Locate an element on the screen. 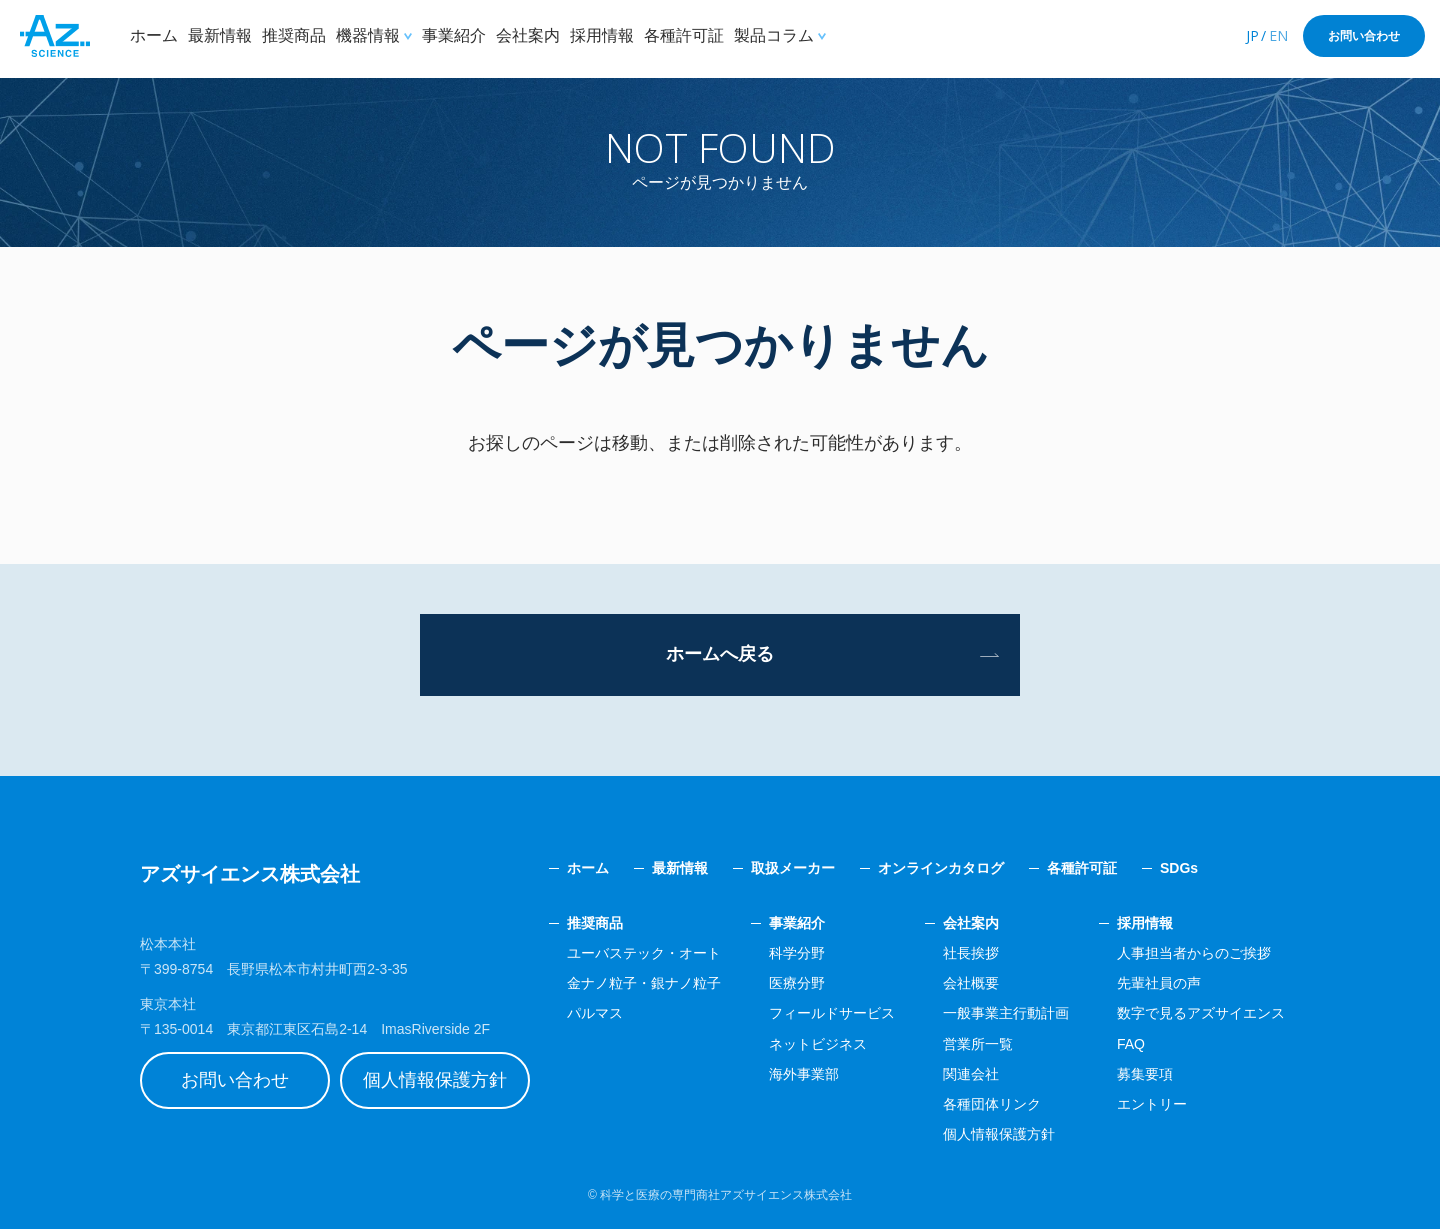 The image size is (1440, 1229). 機器情報 is located at coordinates (368, 35).